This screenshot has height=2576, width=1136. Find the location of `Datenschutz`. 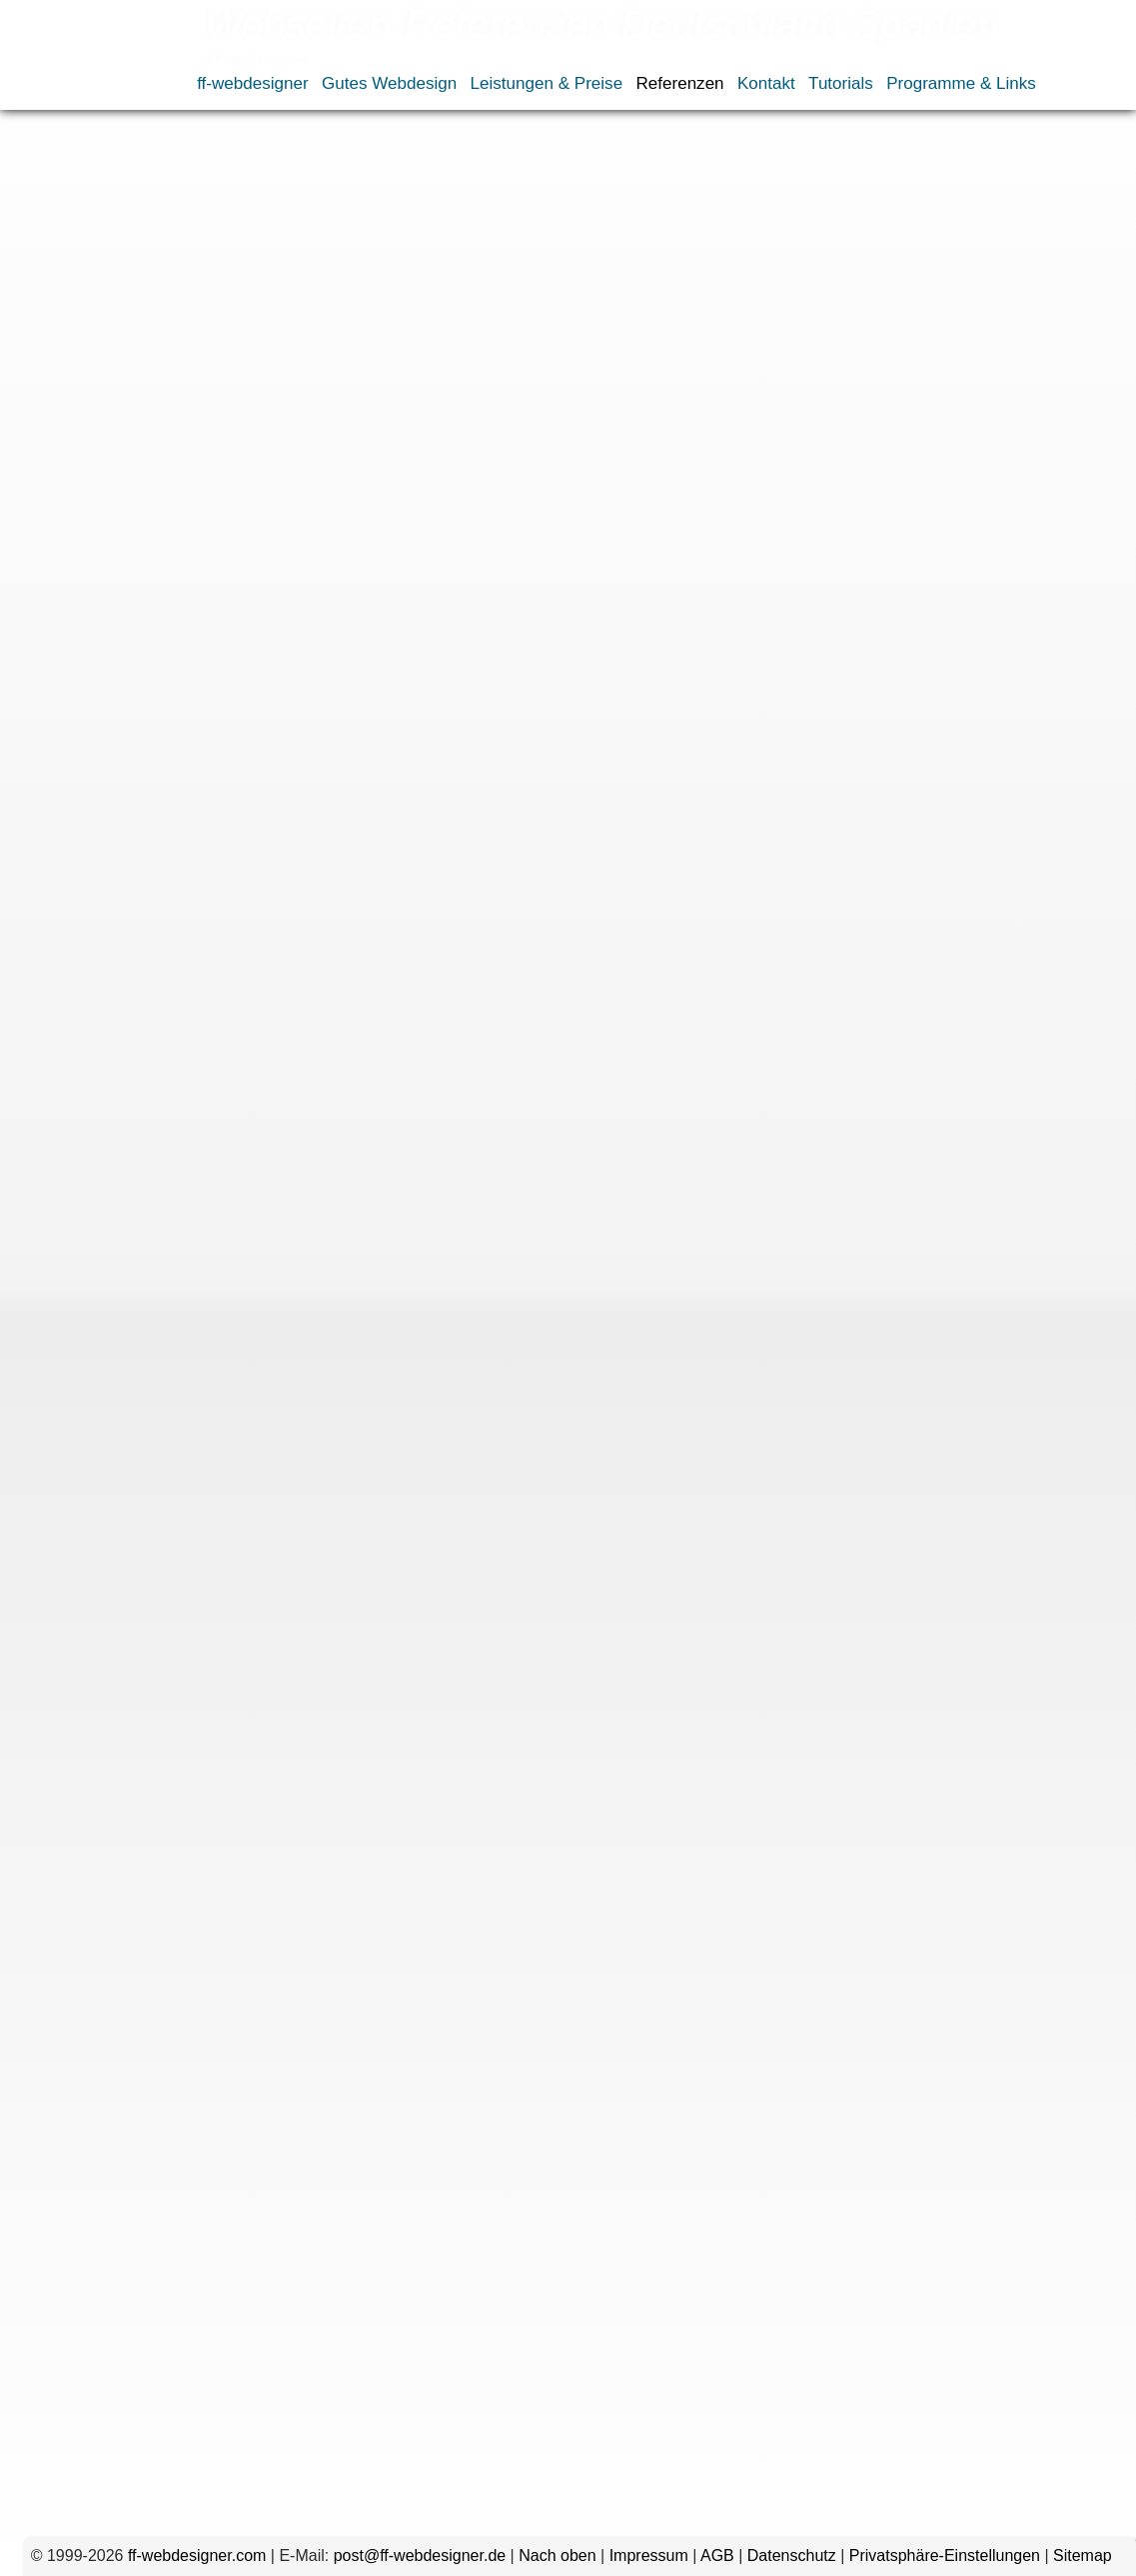

Datenschutz is located at coordinates (791, 2555).